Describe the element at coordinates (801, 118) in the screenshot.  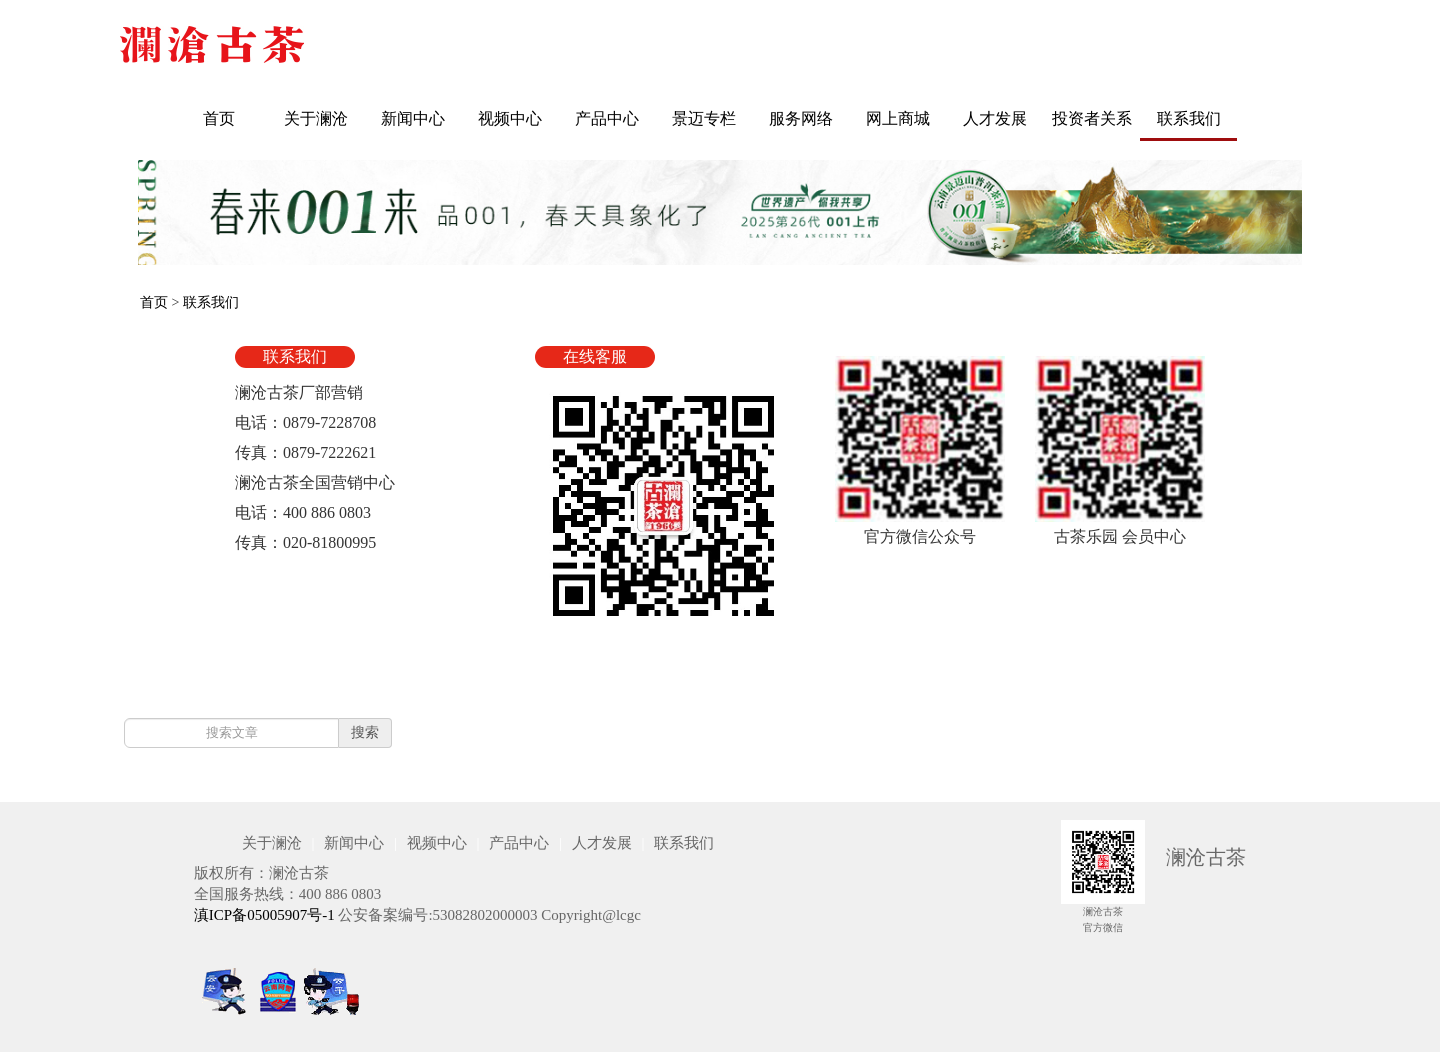
I see `服务网络` at that location.